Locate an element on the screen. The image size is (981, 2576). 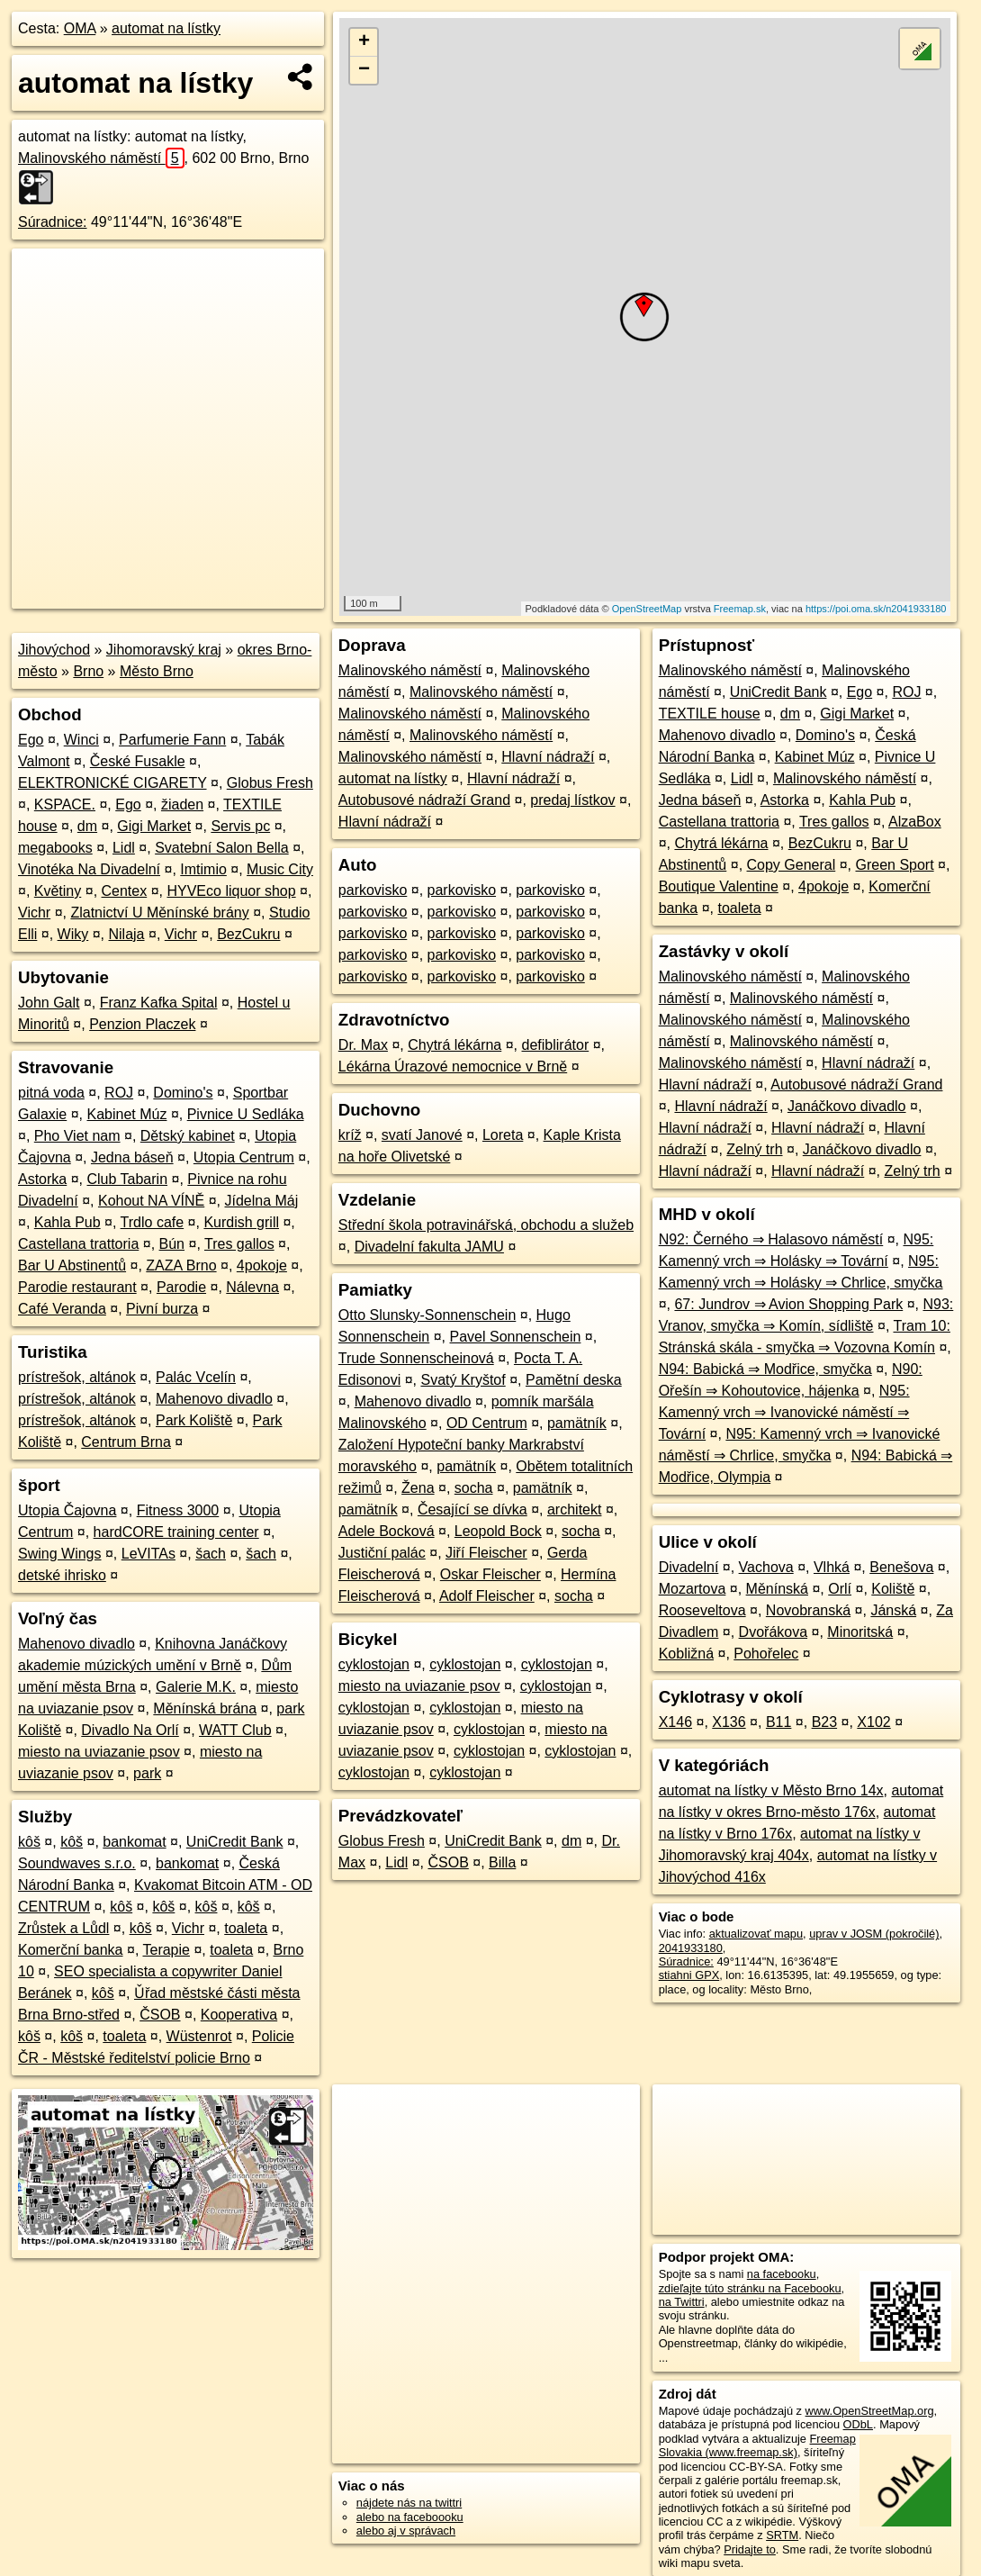
Pohořelec is located at coordinates (766, 1653).